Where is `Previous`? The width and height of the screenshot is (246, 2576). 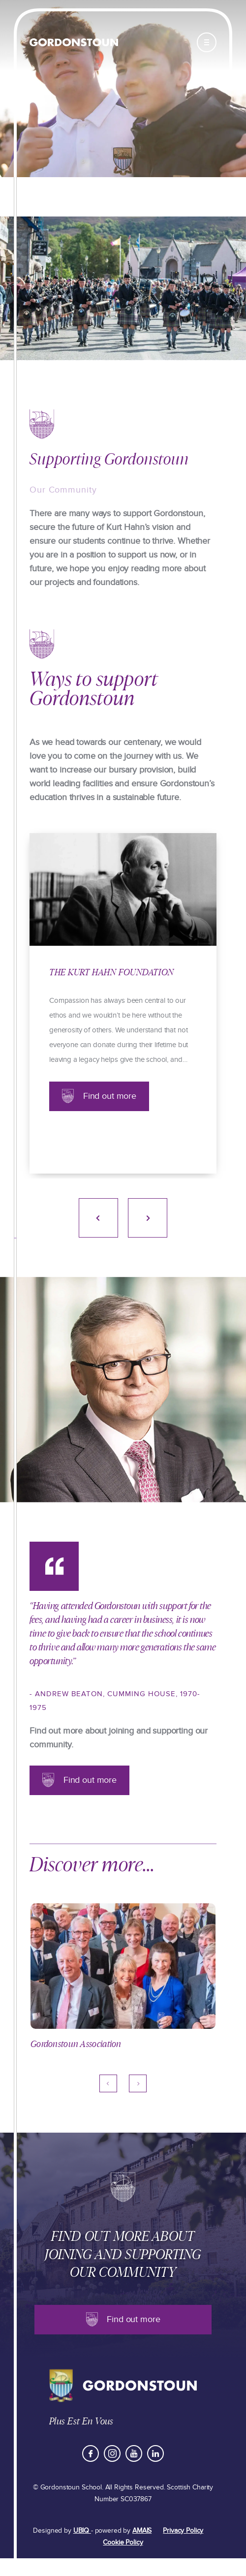 Previous is located at coordinates (98, 1218).